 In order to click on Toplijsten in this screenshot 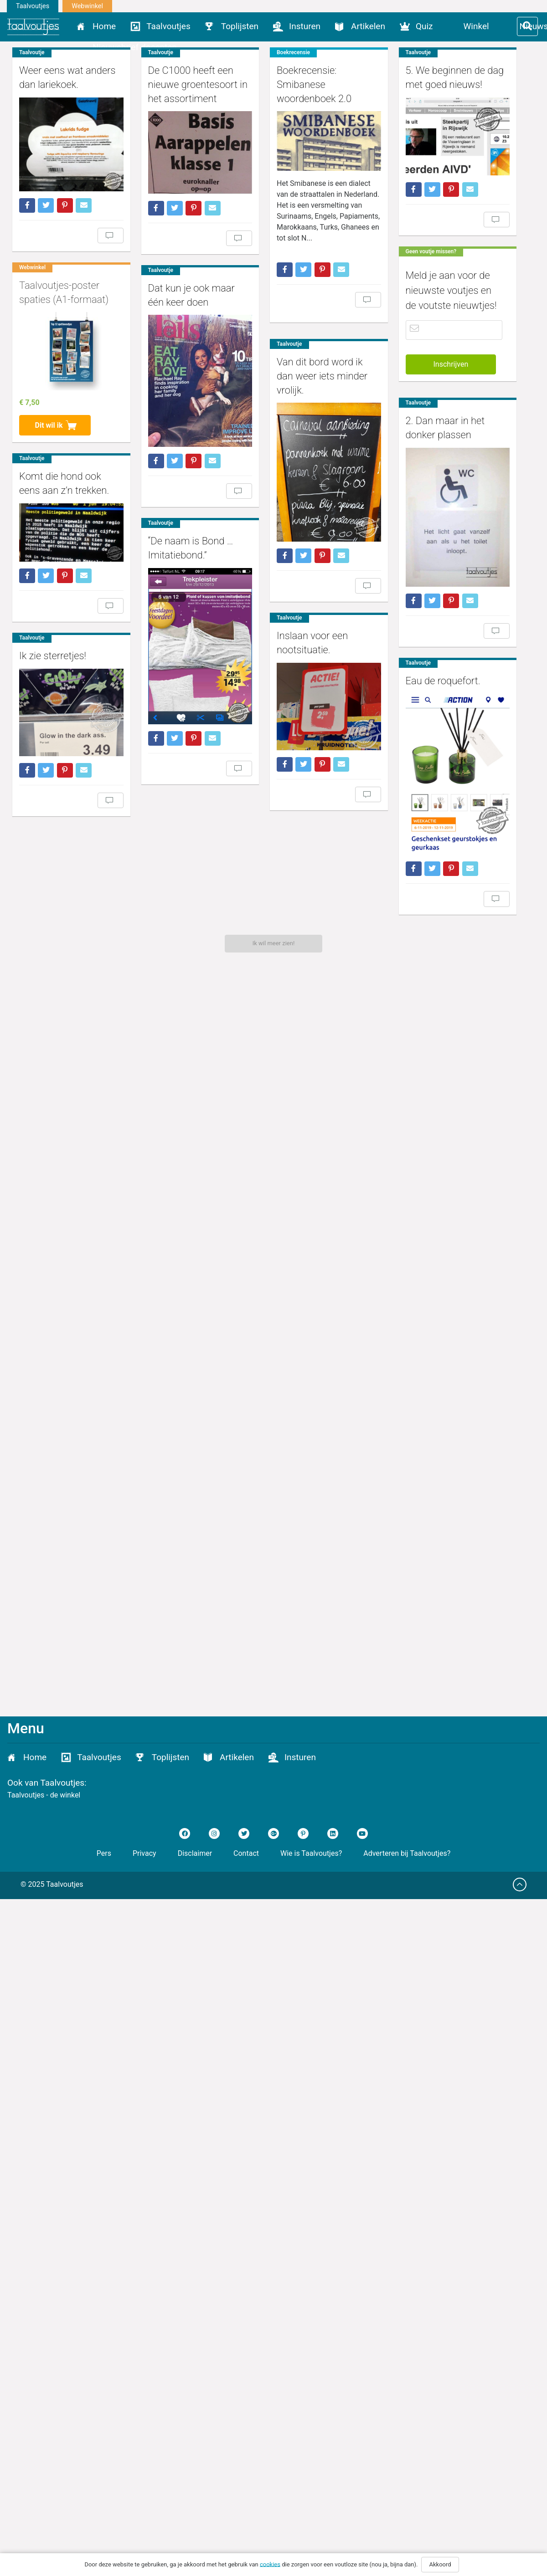, I will do `click(239, 26)`.